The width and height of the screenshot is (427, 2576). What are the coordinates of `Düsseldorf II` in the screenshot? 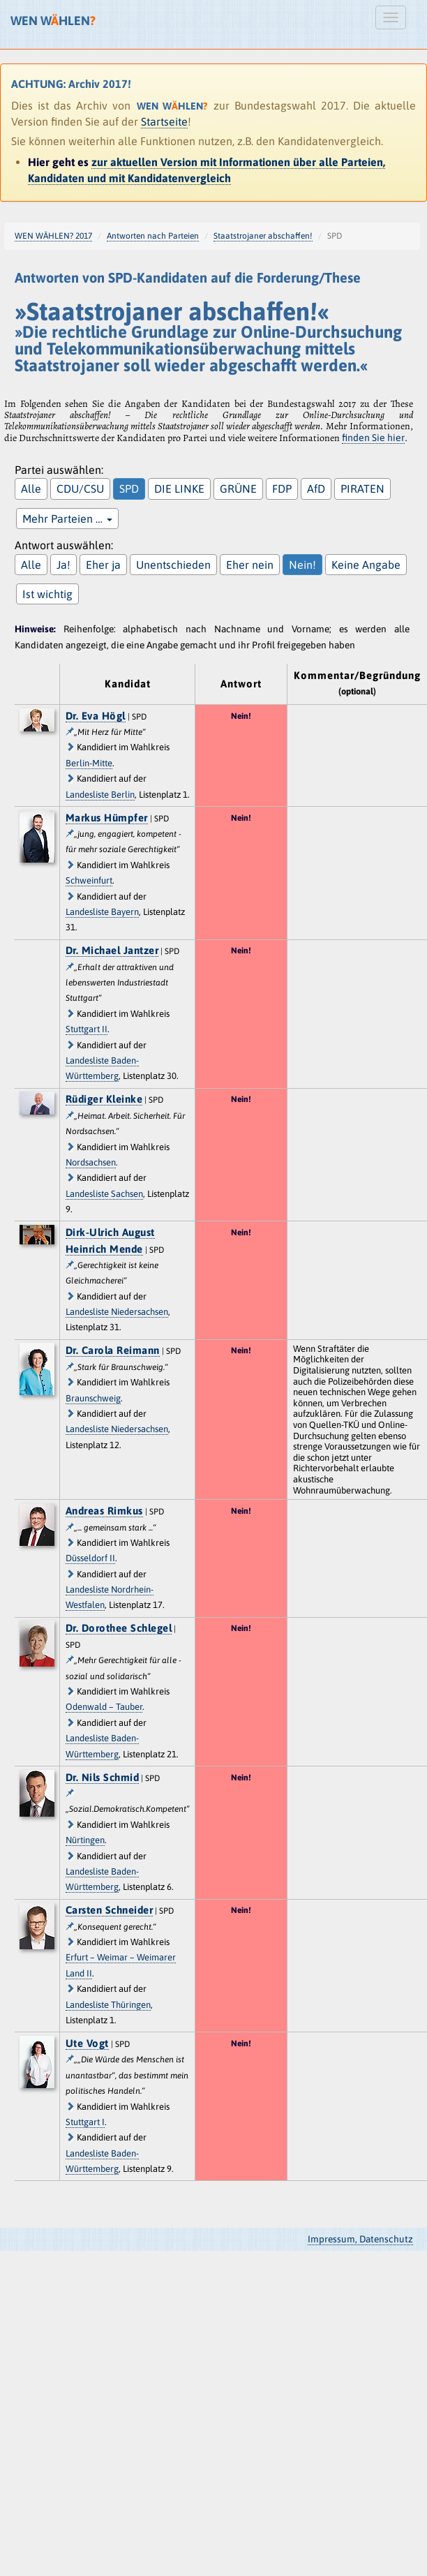 It's located at (90, 1558).